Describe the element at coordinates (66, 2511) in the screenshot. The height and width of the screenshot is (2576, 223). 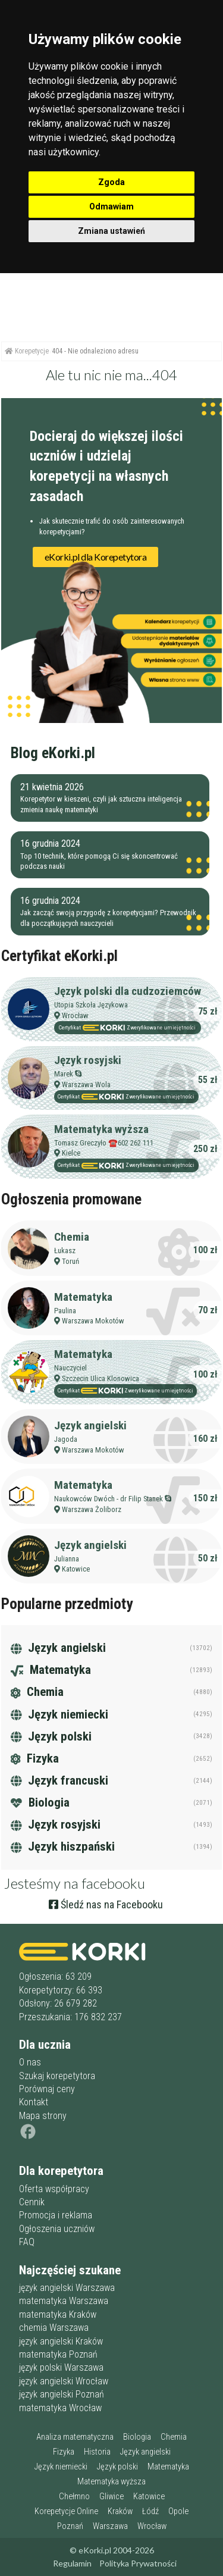
I see `Korepetycje Online` at that location.